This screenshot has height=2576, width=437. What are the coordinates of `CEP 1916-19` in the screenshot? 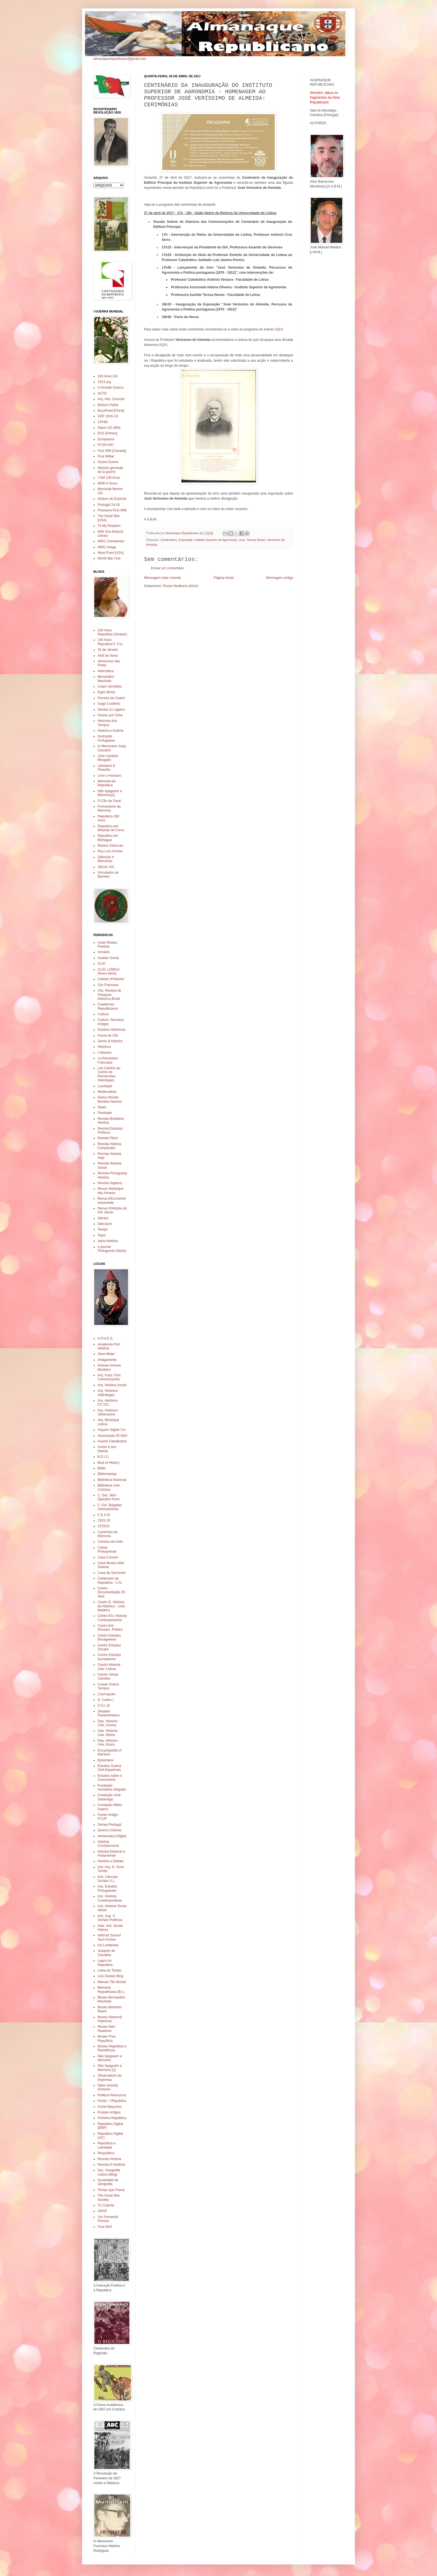 It's located at (108, 416).